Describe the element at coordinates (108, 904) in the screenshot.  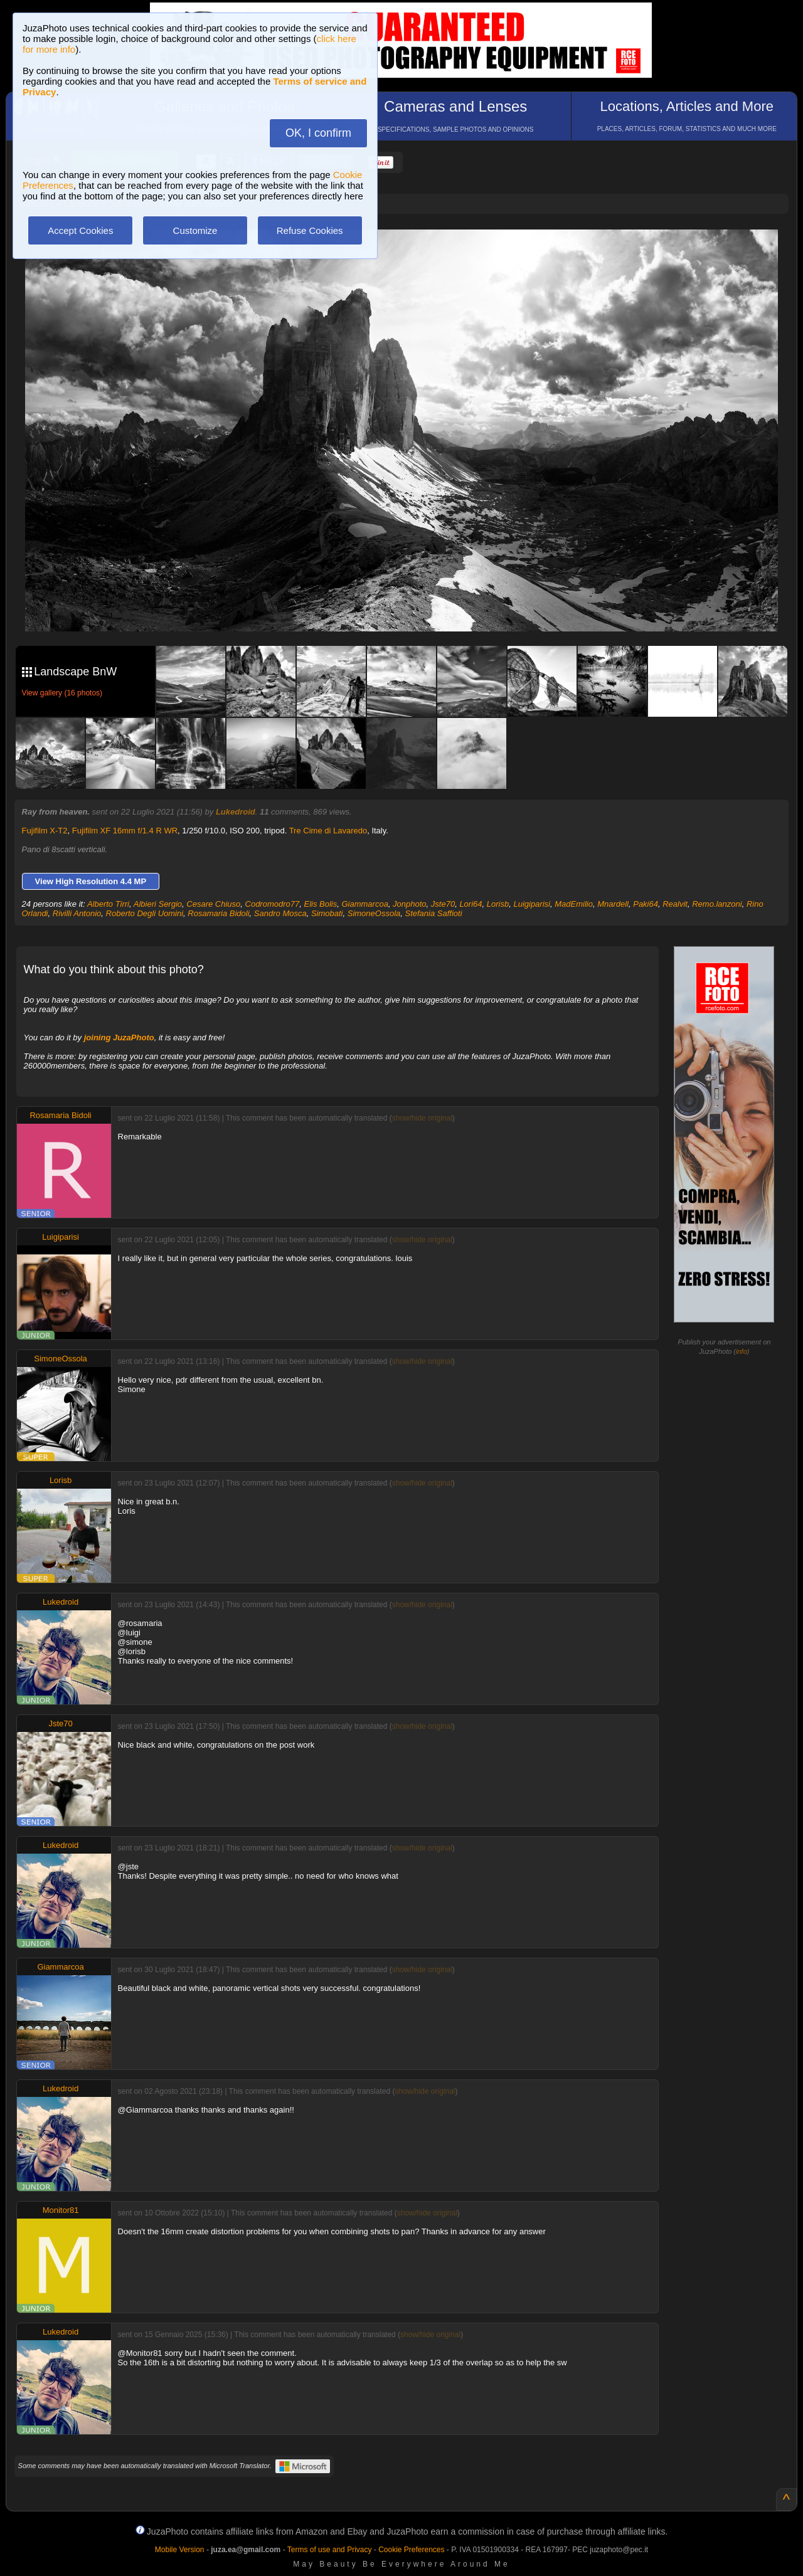
I see `Alberto Tirri` at that location.